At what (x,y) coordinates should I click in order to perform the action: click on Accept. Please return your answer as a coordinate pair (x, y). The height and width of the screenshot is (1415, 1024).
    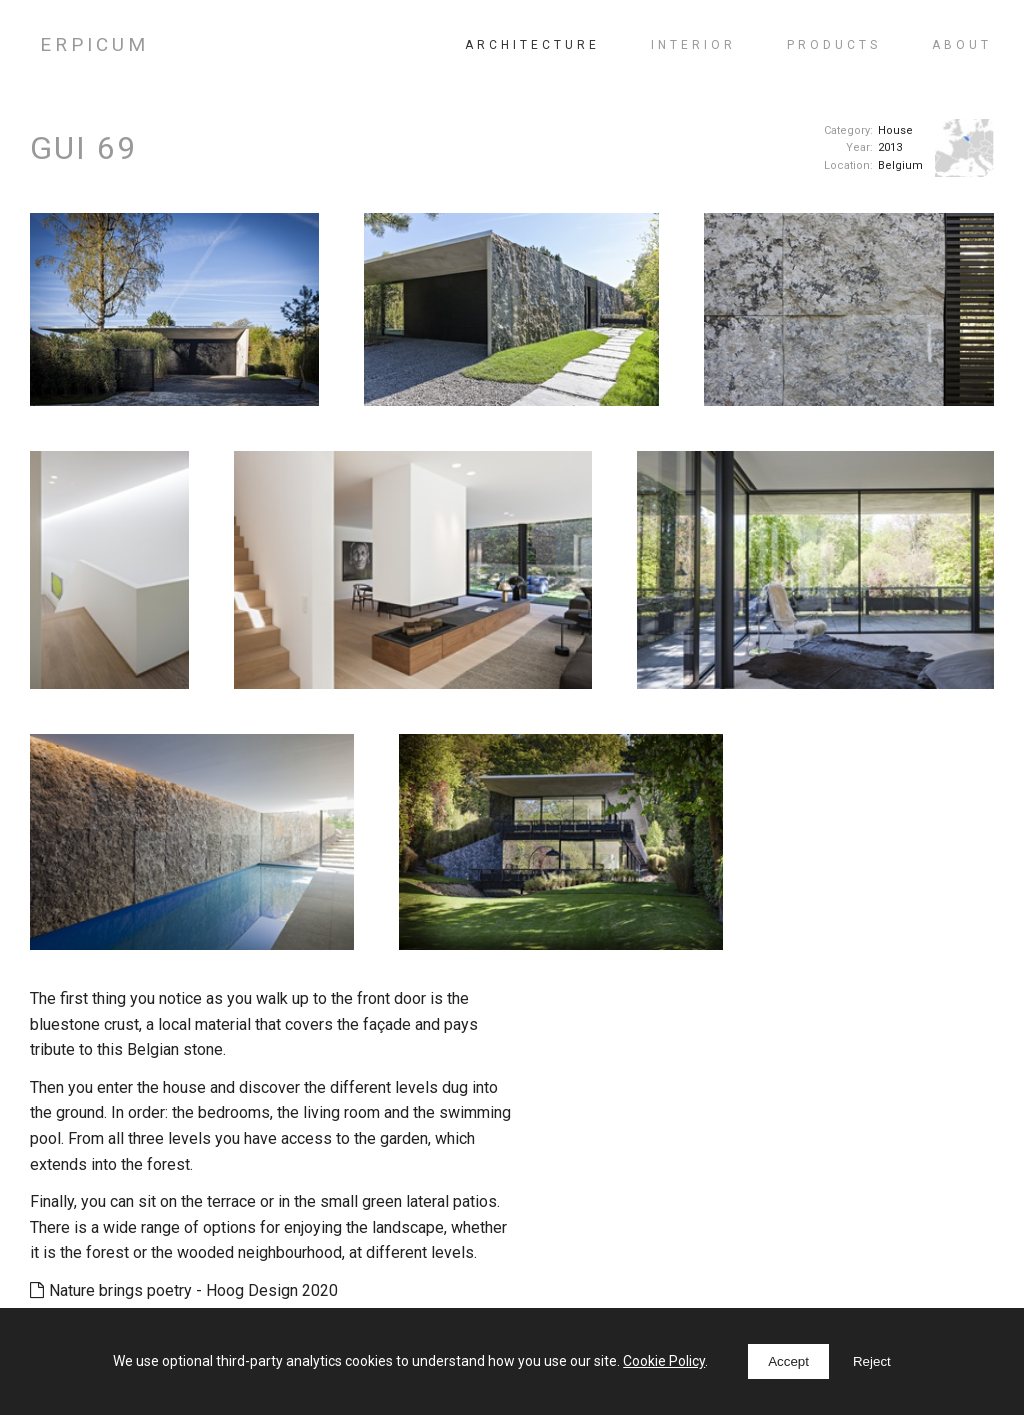
    Looking at the image, I should click on (788, 1361).